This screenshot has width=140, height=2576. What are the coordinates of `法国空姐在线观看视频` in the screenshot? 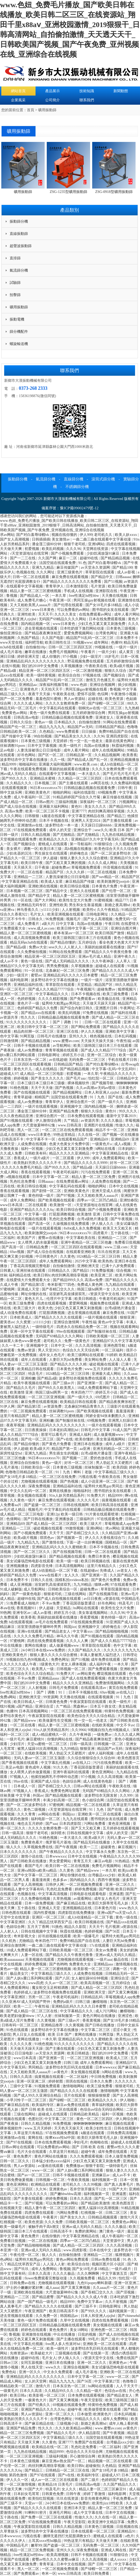 It's located at (104, 2438).